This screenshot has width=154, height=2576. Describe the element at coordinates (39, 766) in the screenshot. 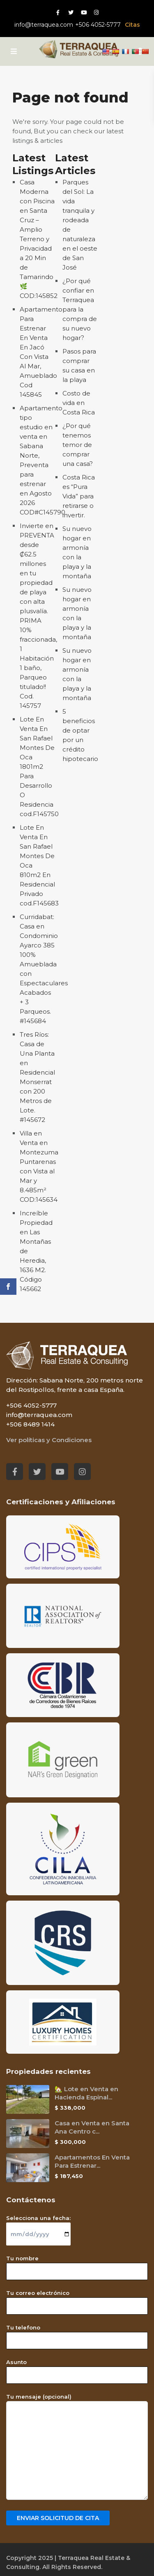

I see `Lote En Venta En San Rafael Montes De Oca 1801m2 Para Desarrollo O Residencia cod.F145750` at that location.